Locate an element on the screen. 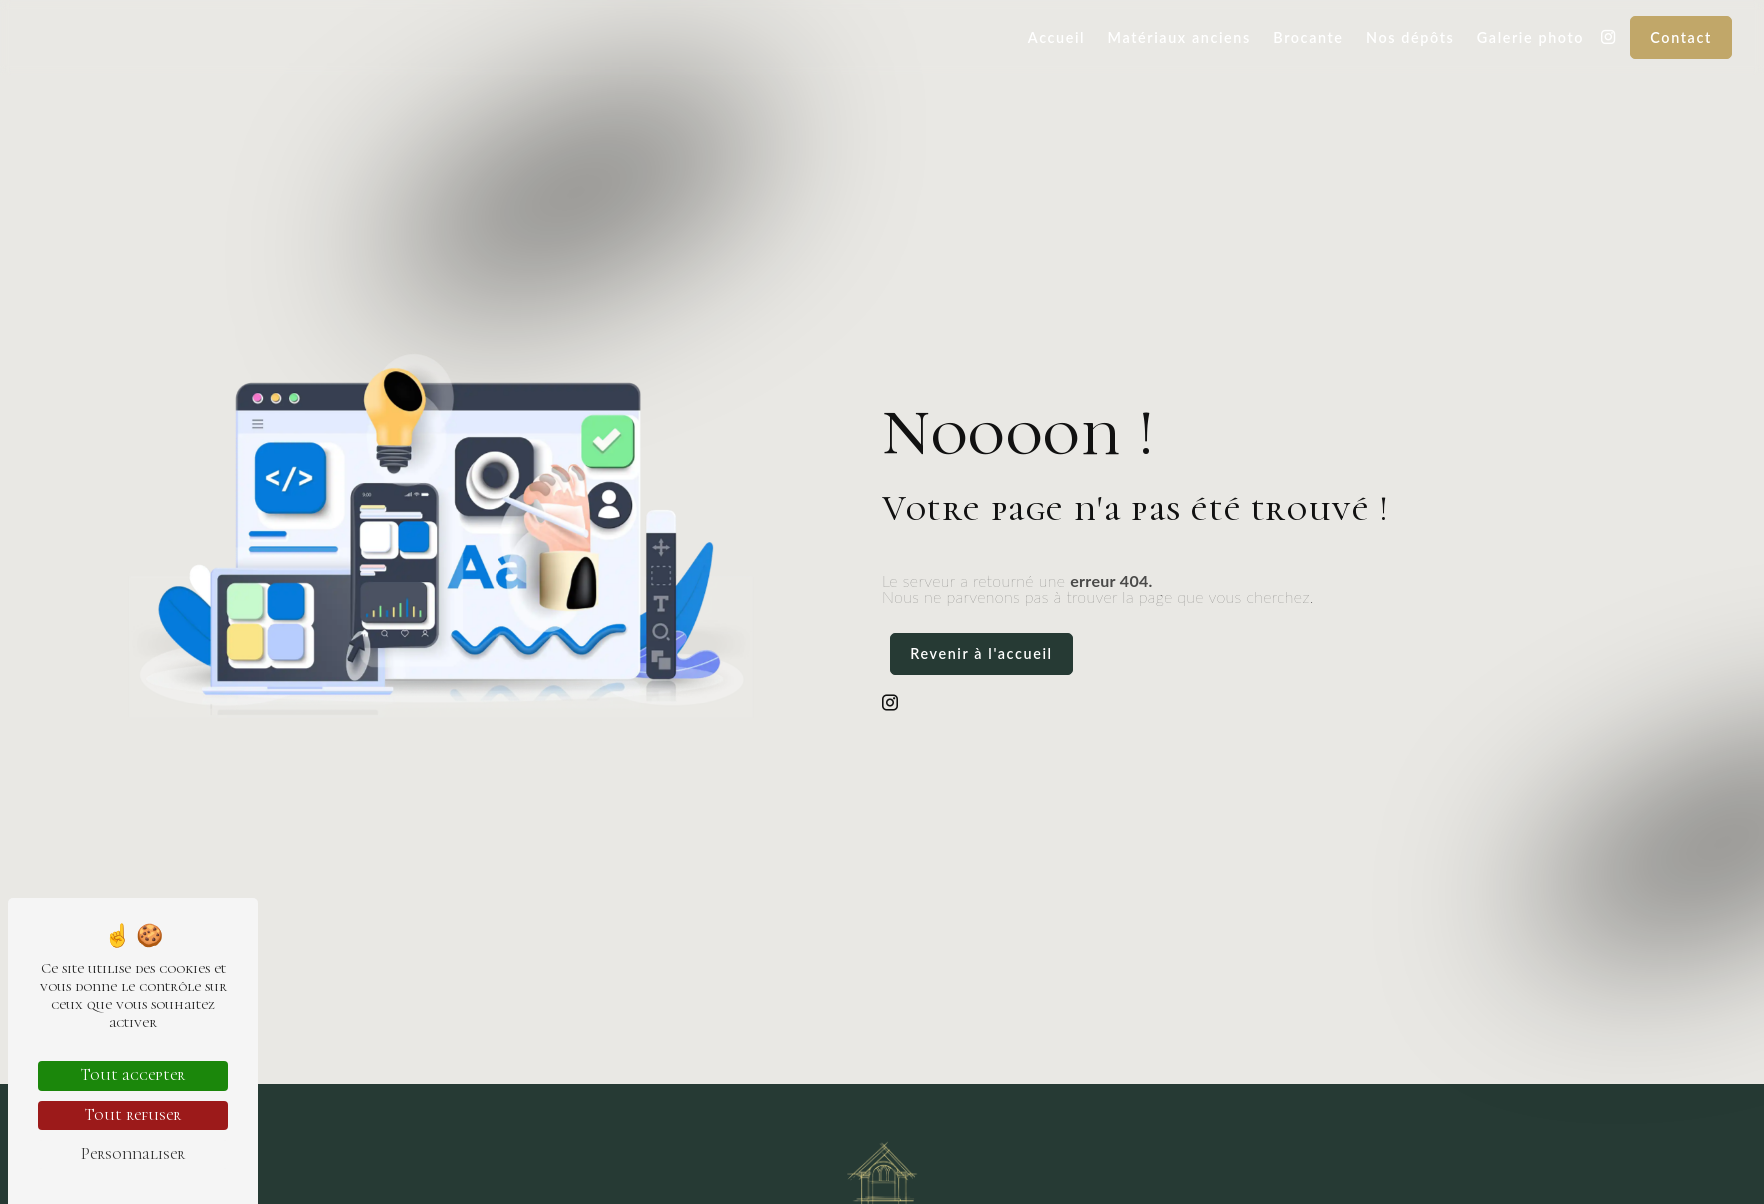  Accueil is located at coordinates (1056, 37).